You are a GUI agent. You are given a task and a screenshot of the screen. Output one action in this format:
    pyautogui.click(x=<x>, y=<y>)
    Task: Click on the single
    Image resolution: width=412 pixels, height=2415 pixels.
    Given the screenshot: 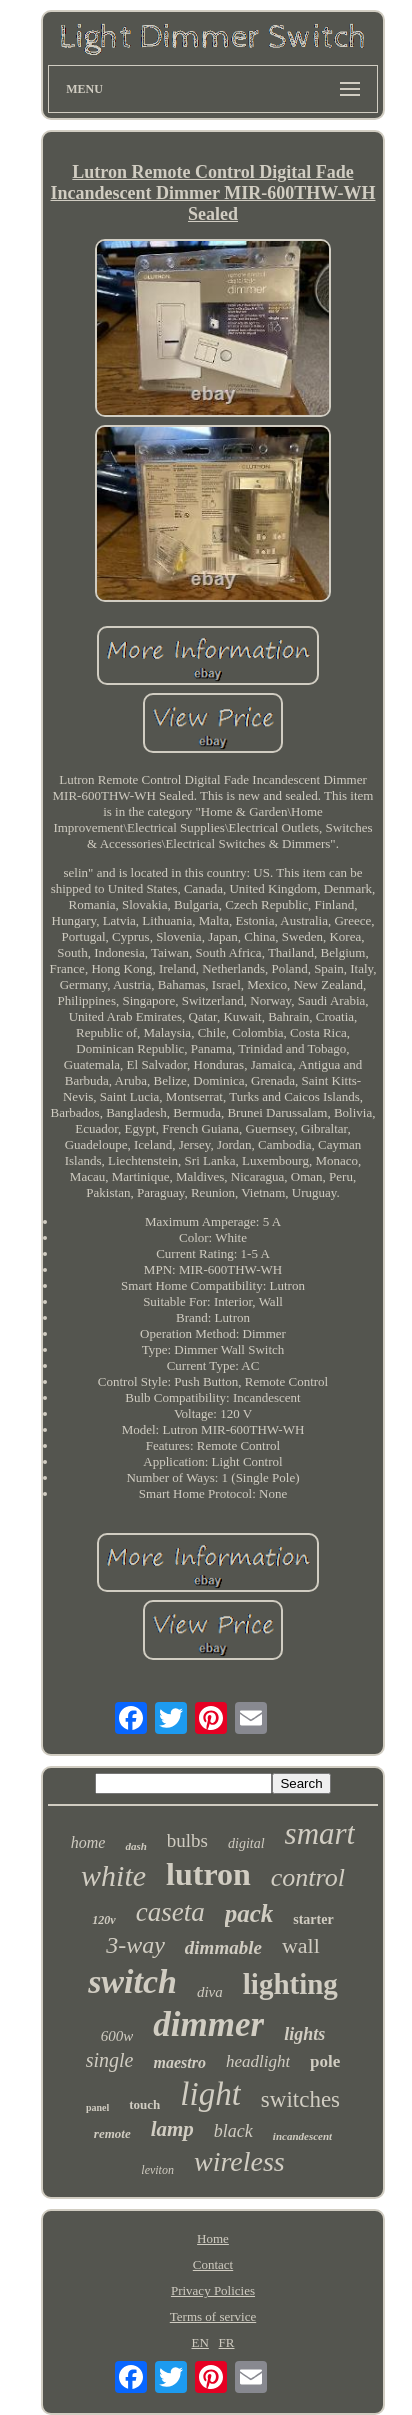 What is the action you would take?
    pyautogui.click(x=110, y=2060)
    